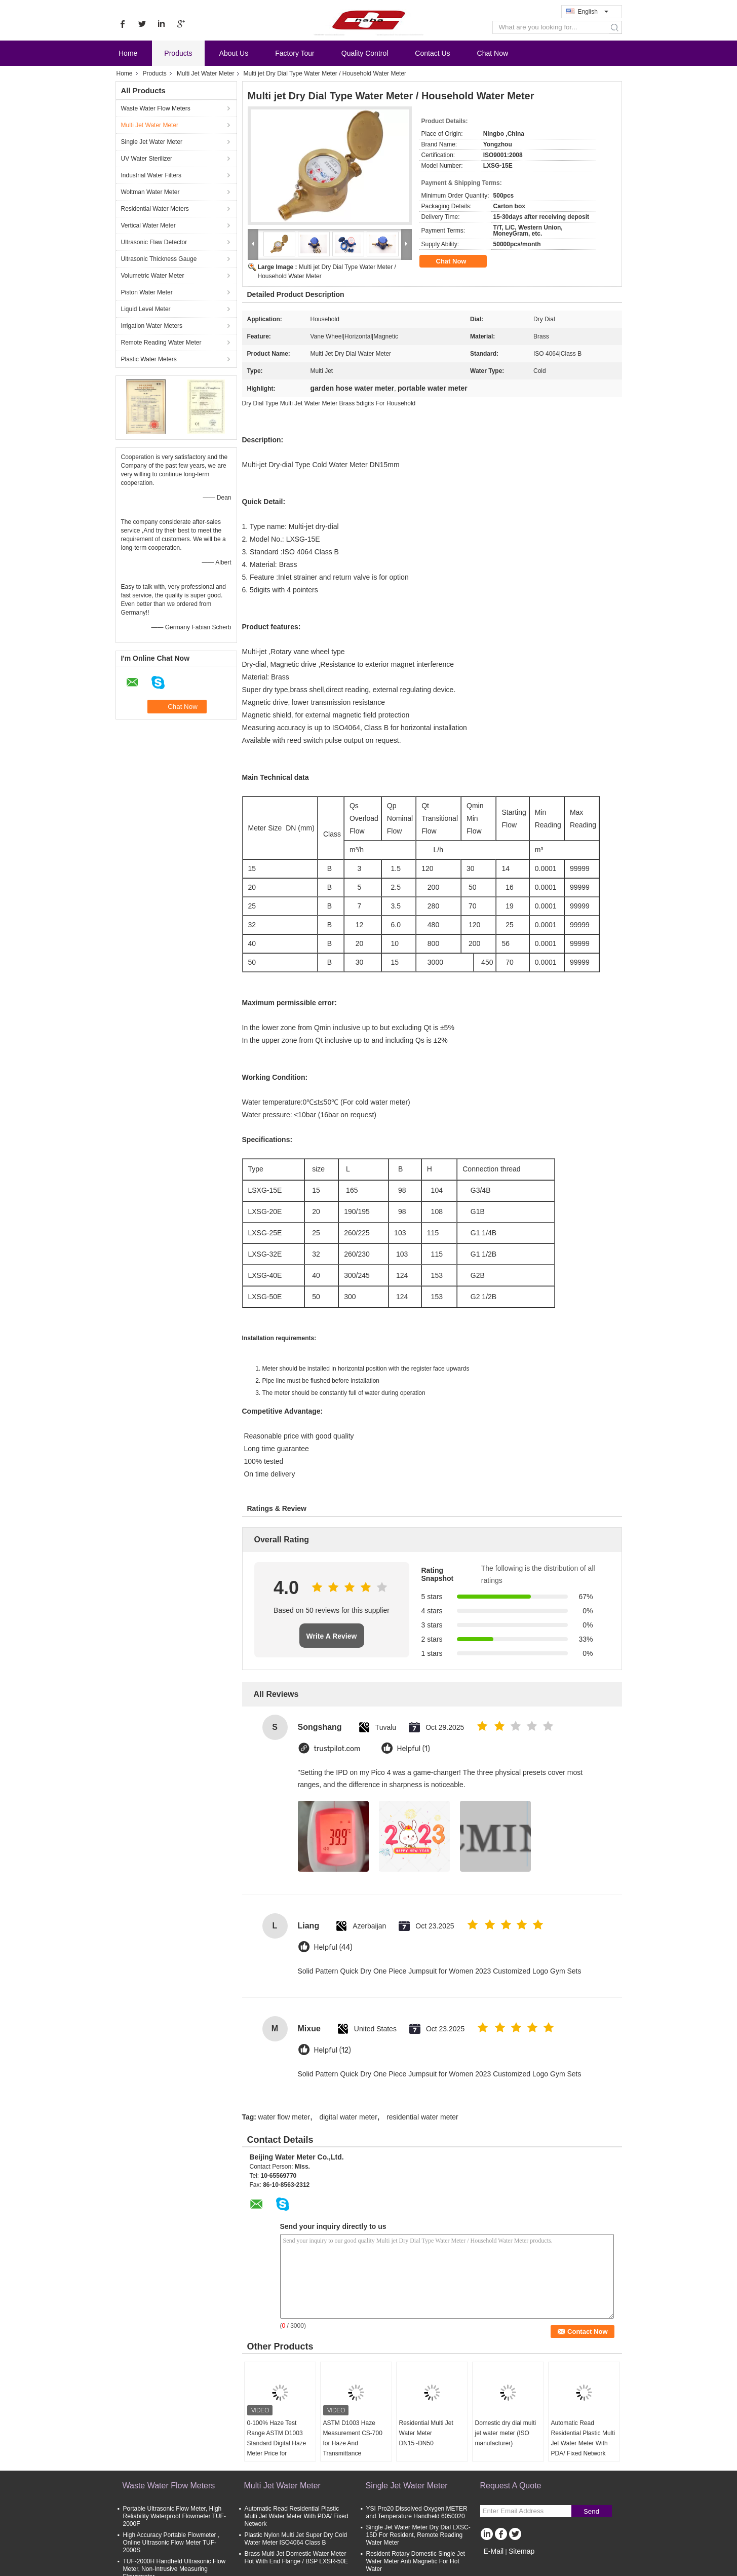 The height and width of the screenshot is (2576, 737). I want to click on Helpful (44), so click(333, 1947).